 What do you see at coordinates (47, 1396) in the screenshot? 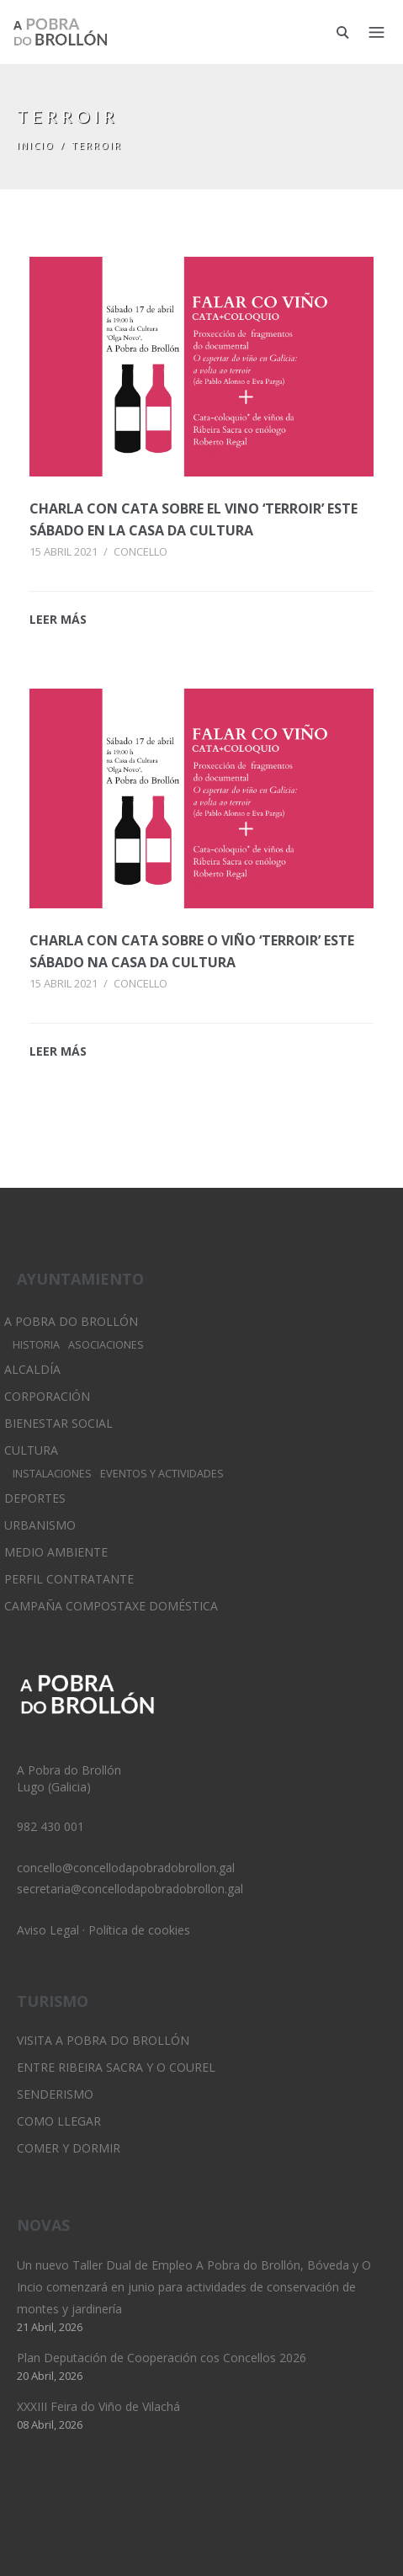
I see `Corporación` at bounding box center [47, 1396].